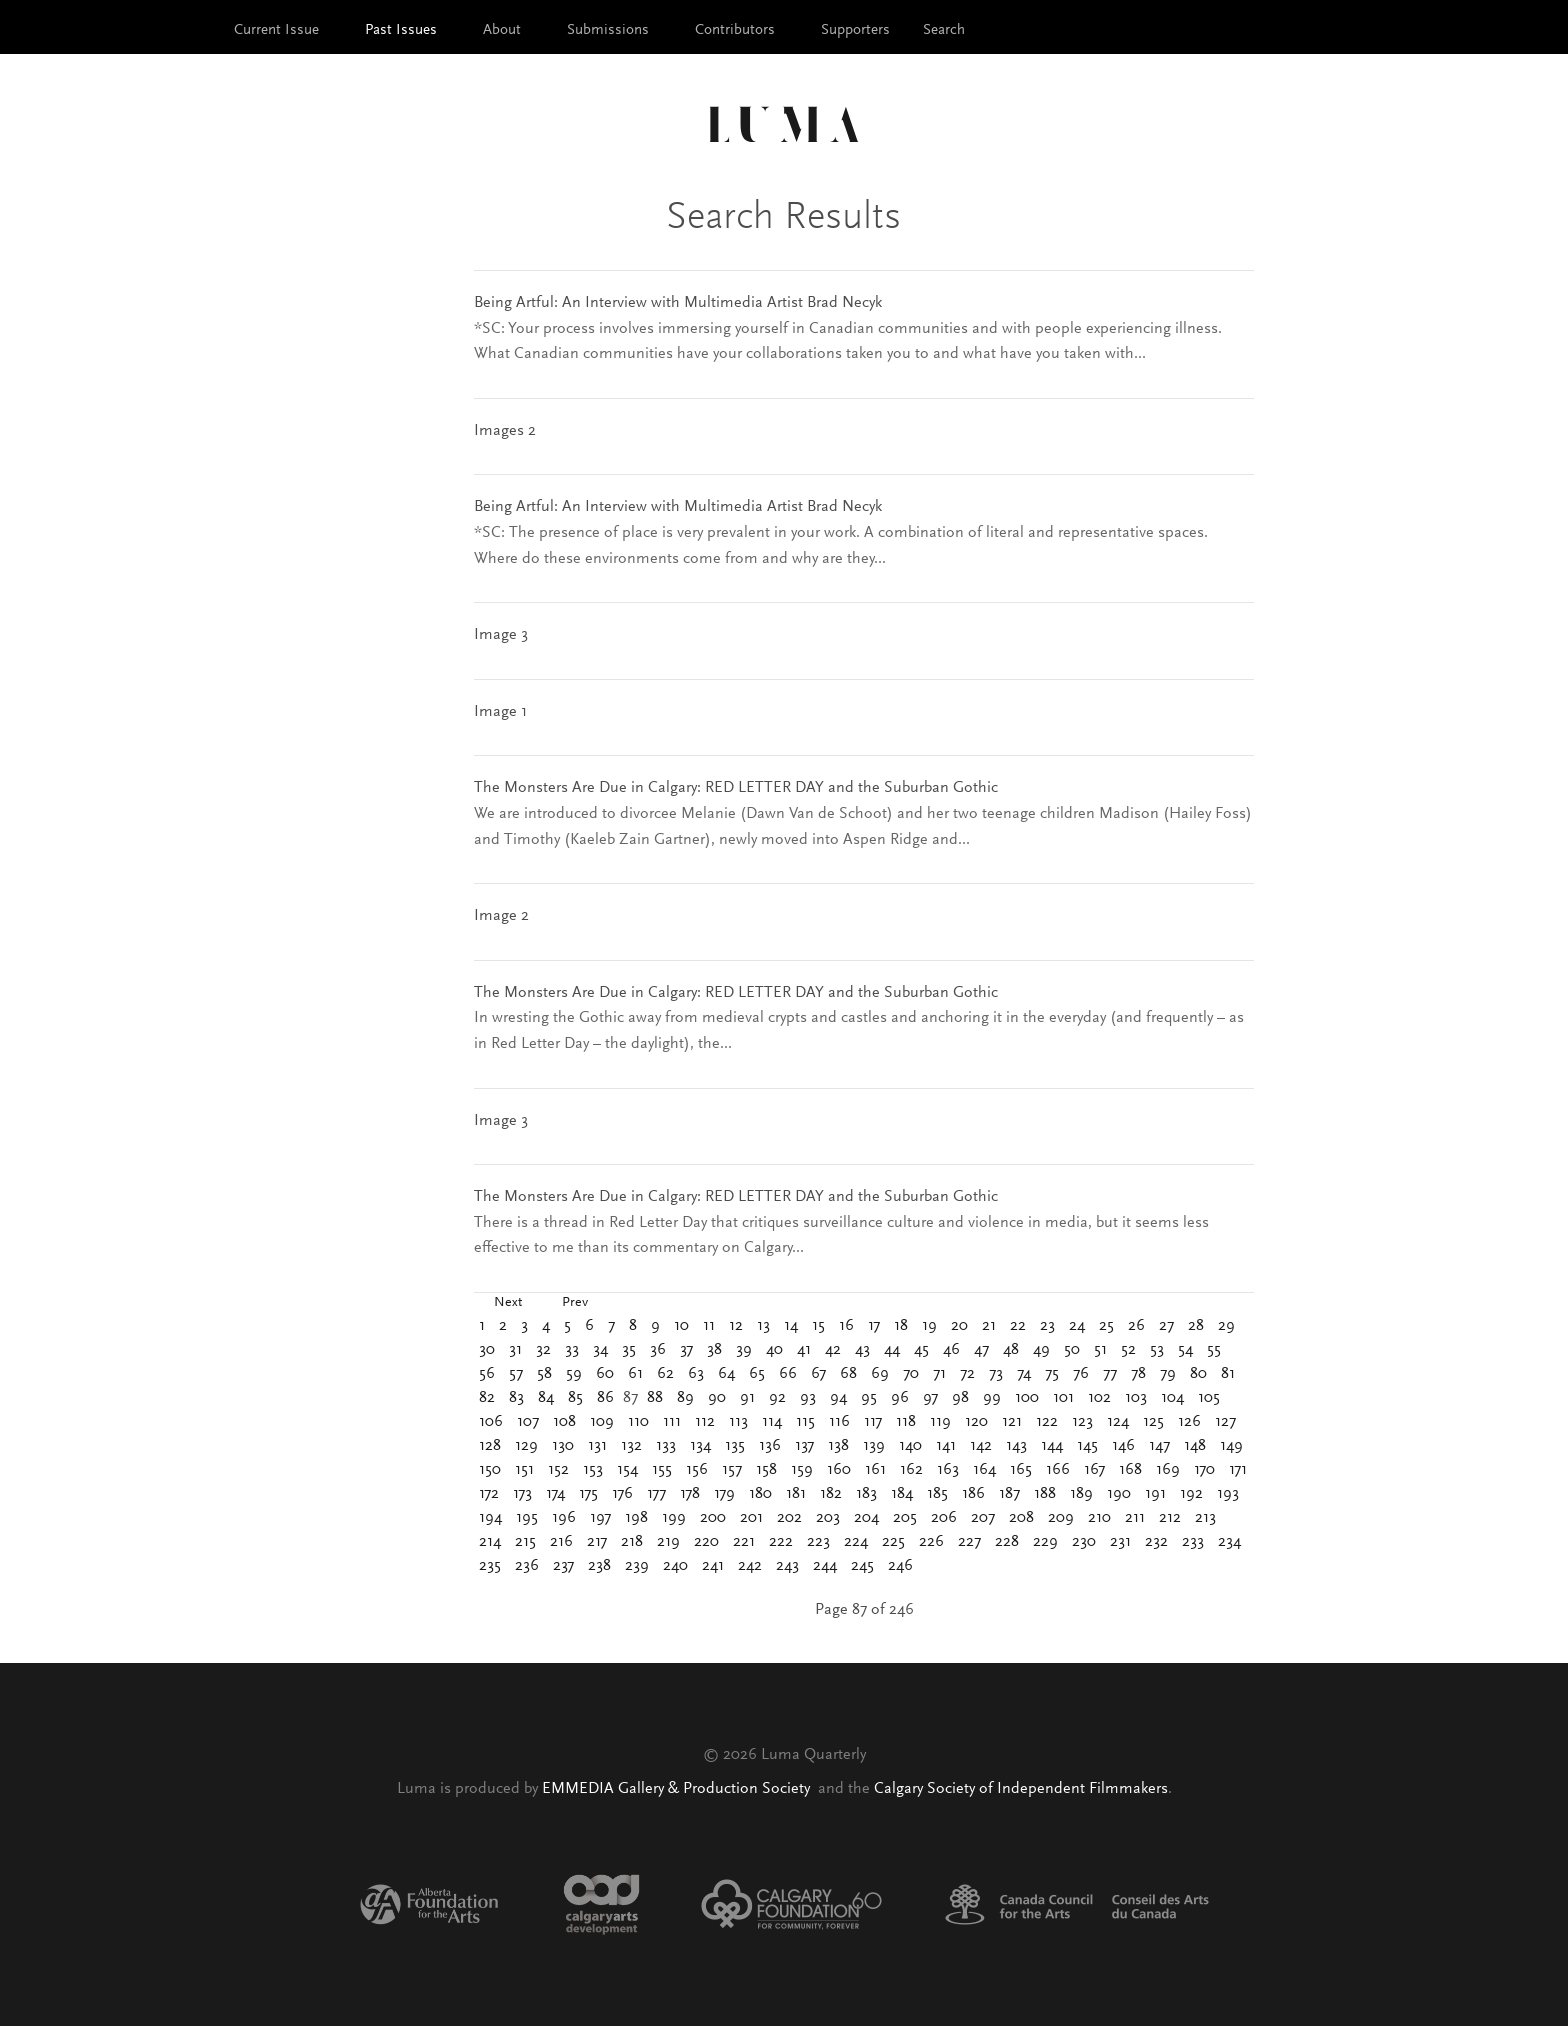  I want to click on 140, so click(910, 1446).